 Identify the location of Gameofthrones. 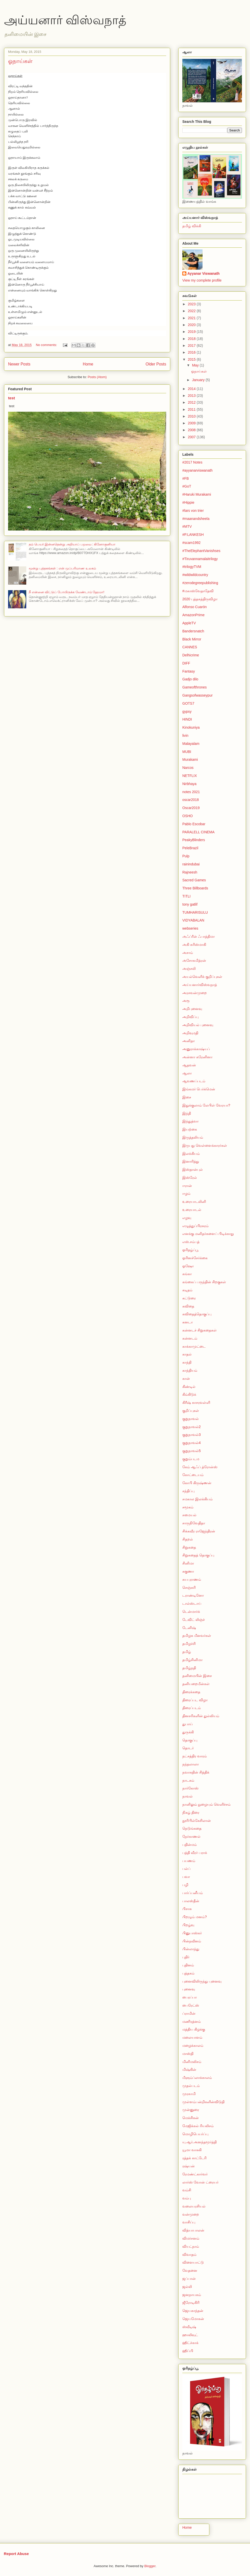
(194, 687).